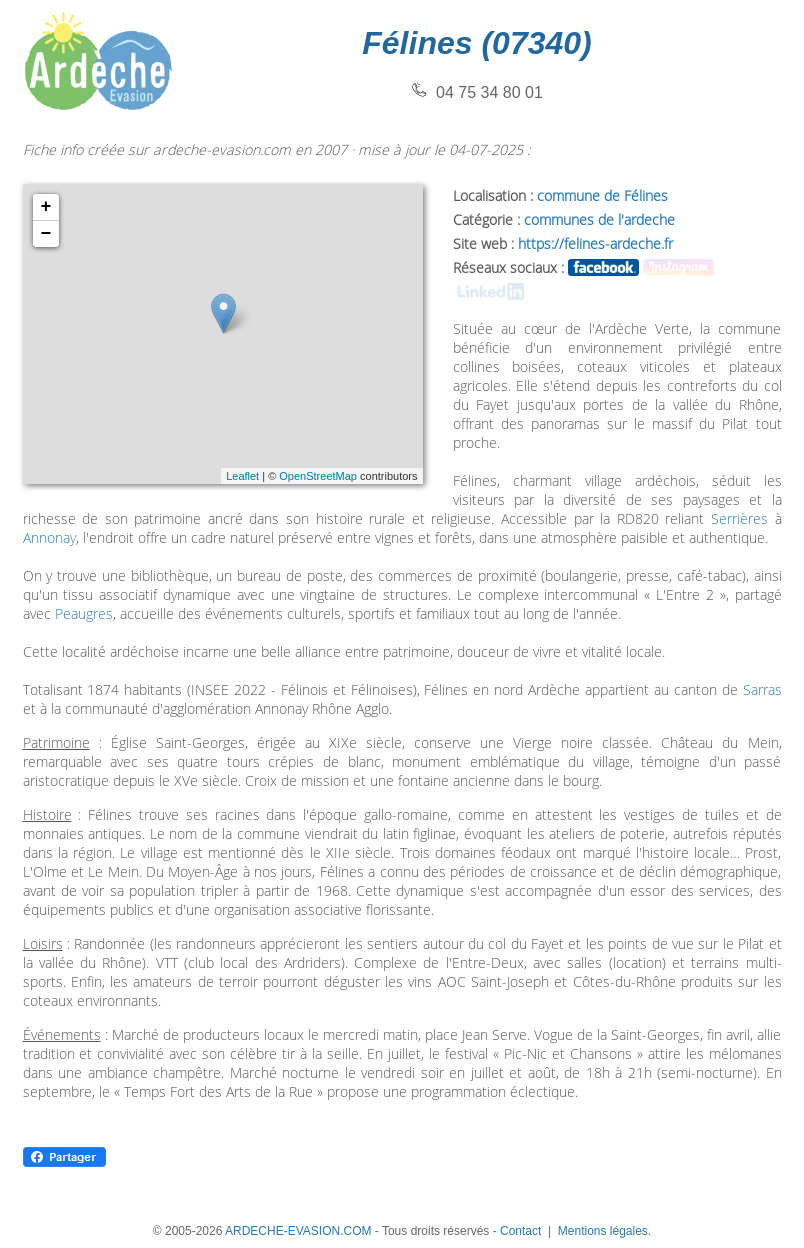 The width and height of the screenshot is (804, 1248). What do you see at coordinates (49, 537) in the screenshot?
I see `Annonay` at bounding box center [49, 537].